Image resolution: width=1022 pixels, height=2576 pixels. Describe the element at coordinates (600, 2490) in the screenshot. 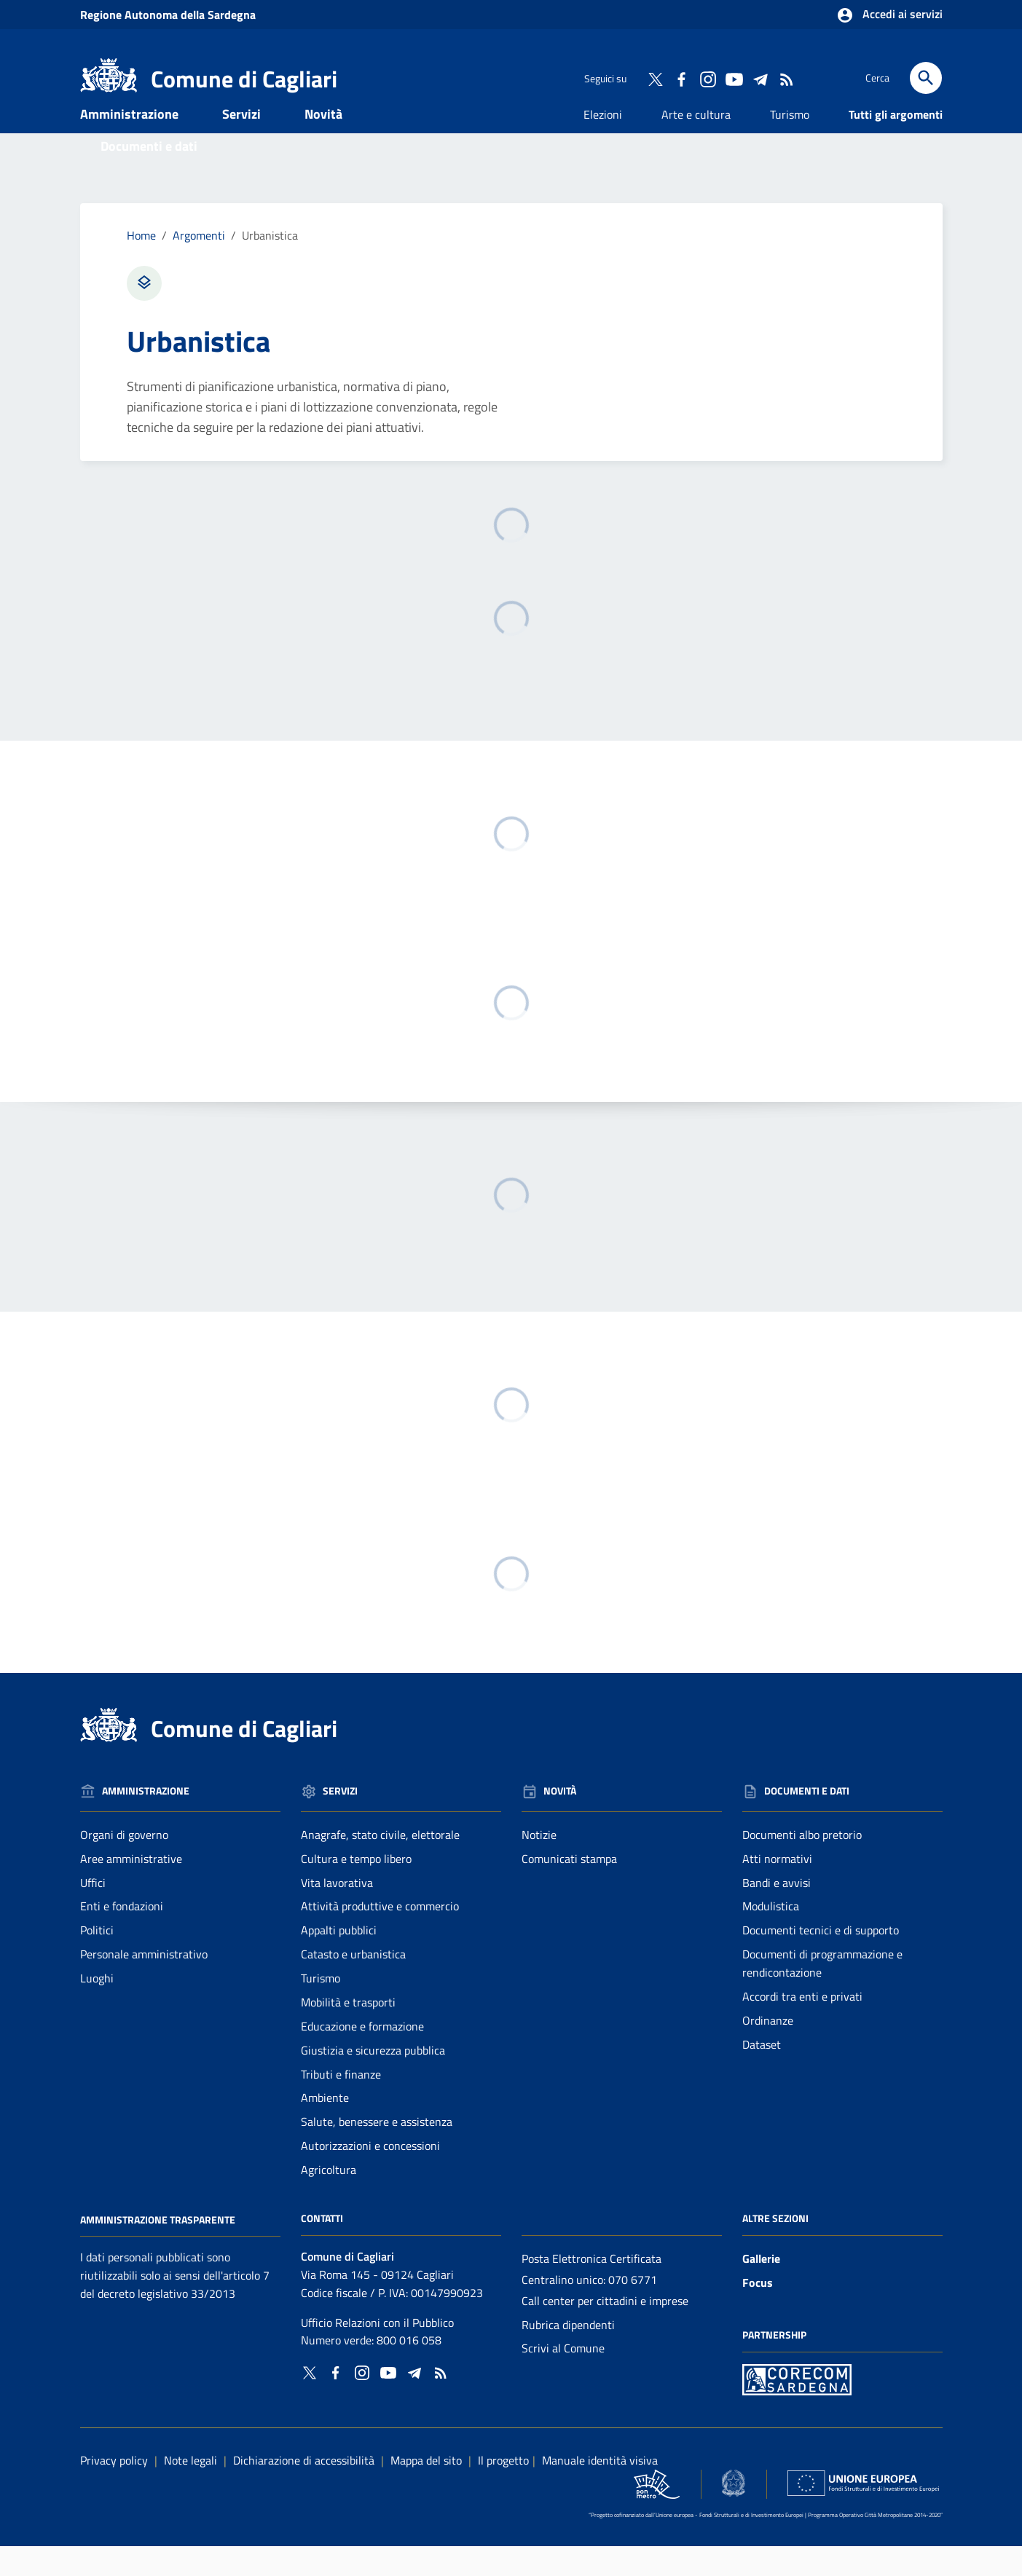

I see `Manuale identità visiva` at that location.